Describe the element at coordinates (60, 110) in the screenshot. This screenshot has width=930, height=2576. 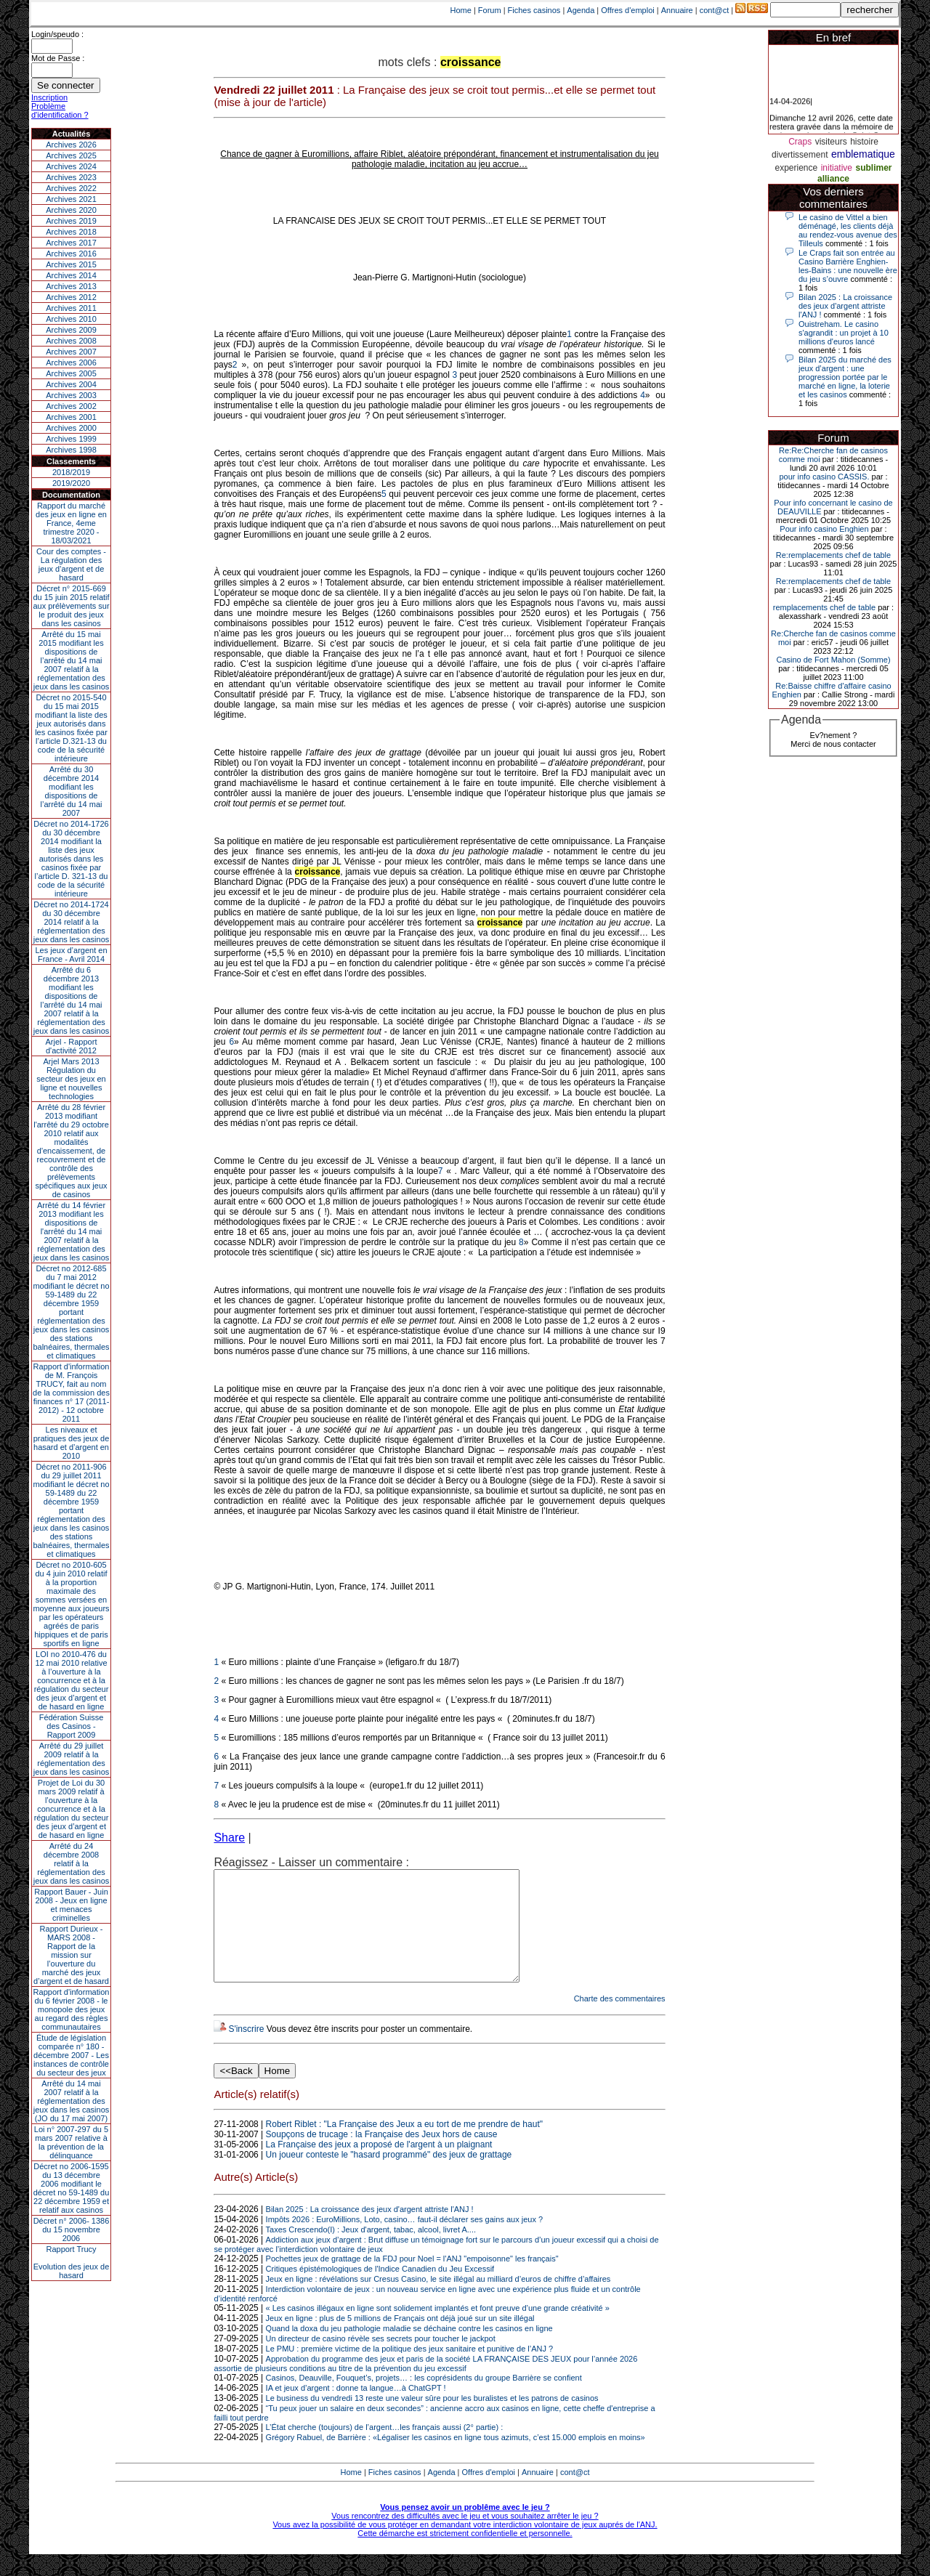
I see `Problème d'identification ?` at that location.